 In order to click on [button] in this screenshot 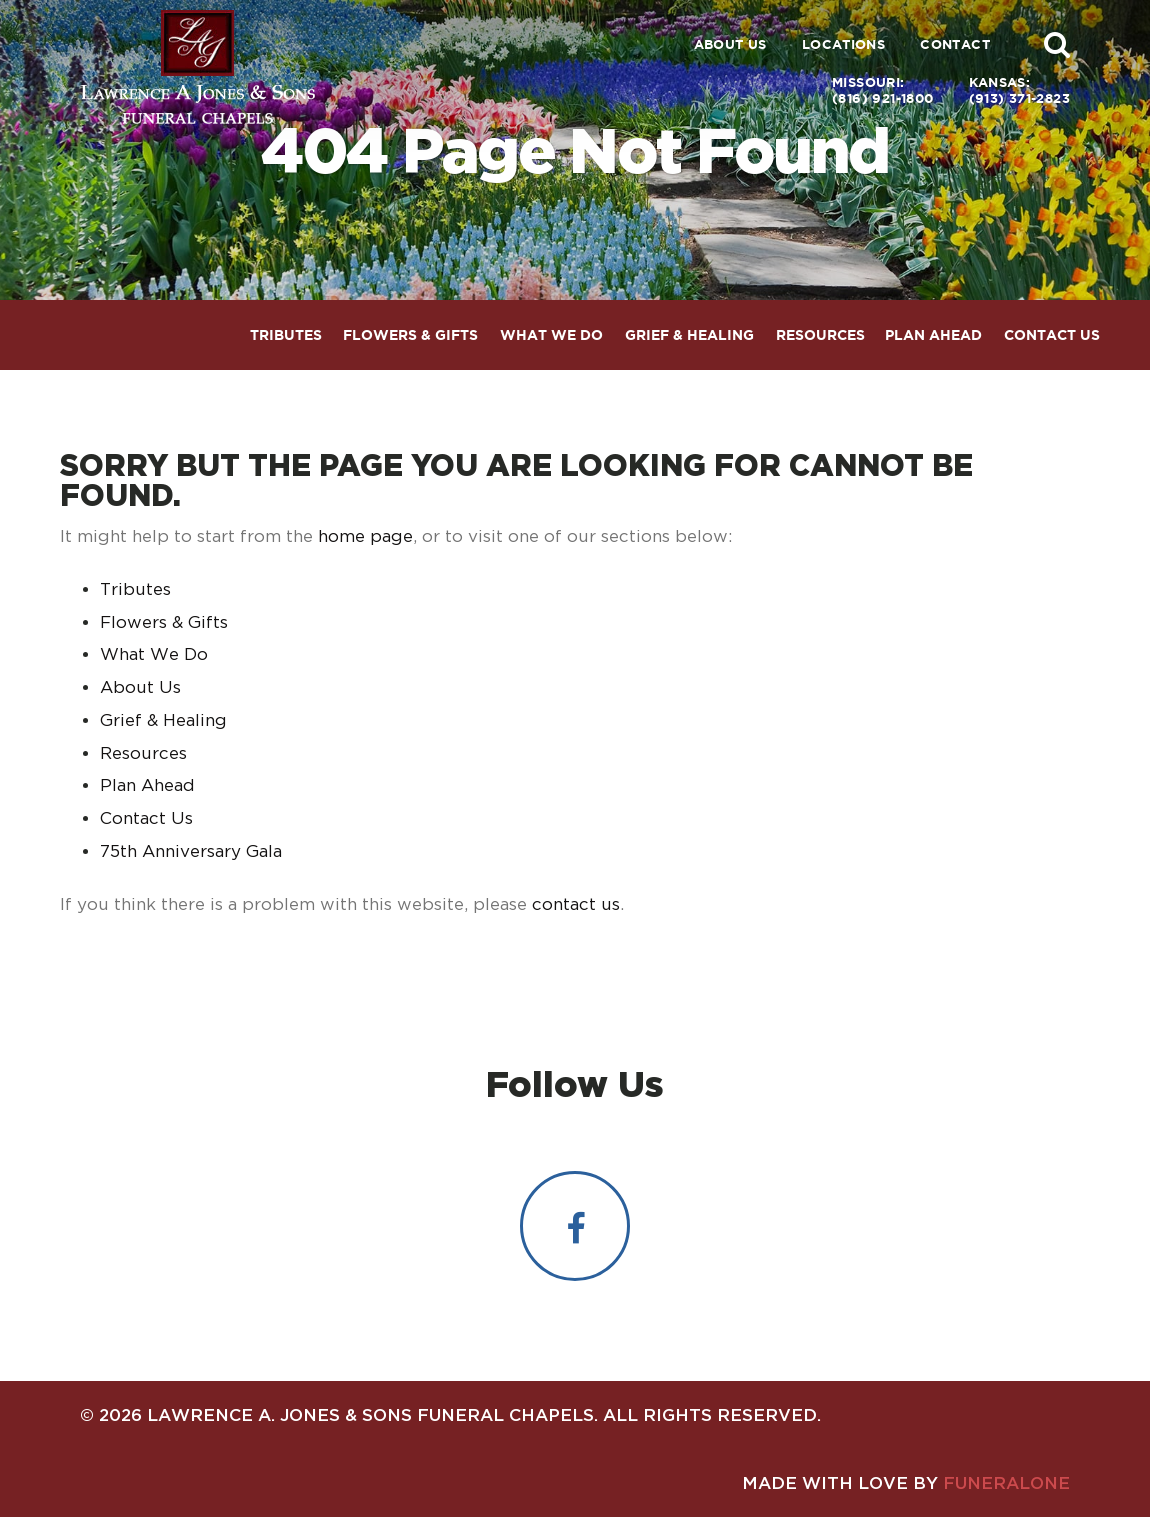, I will do `click(1057, 44)`.